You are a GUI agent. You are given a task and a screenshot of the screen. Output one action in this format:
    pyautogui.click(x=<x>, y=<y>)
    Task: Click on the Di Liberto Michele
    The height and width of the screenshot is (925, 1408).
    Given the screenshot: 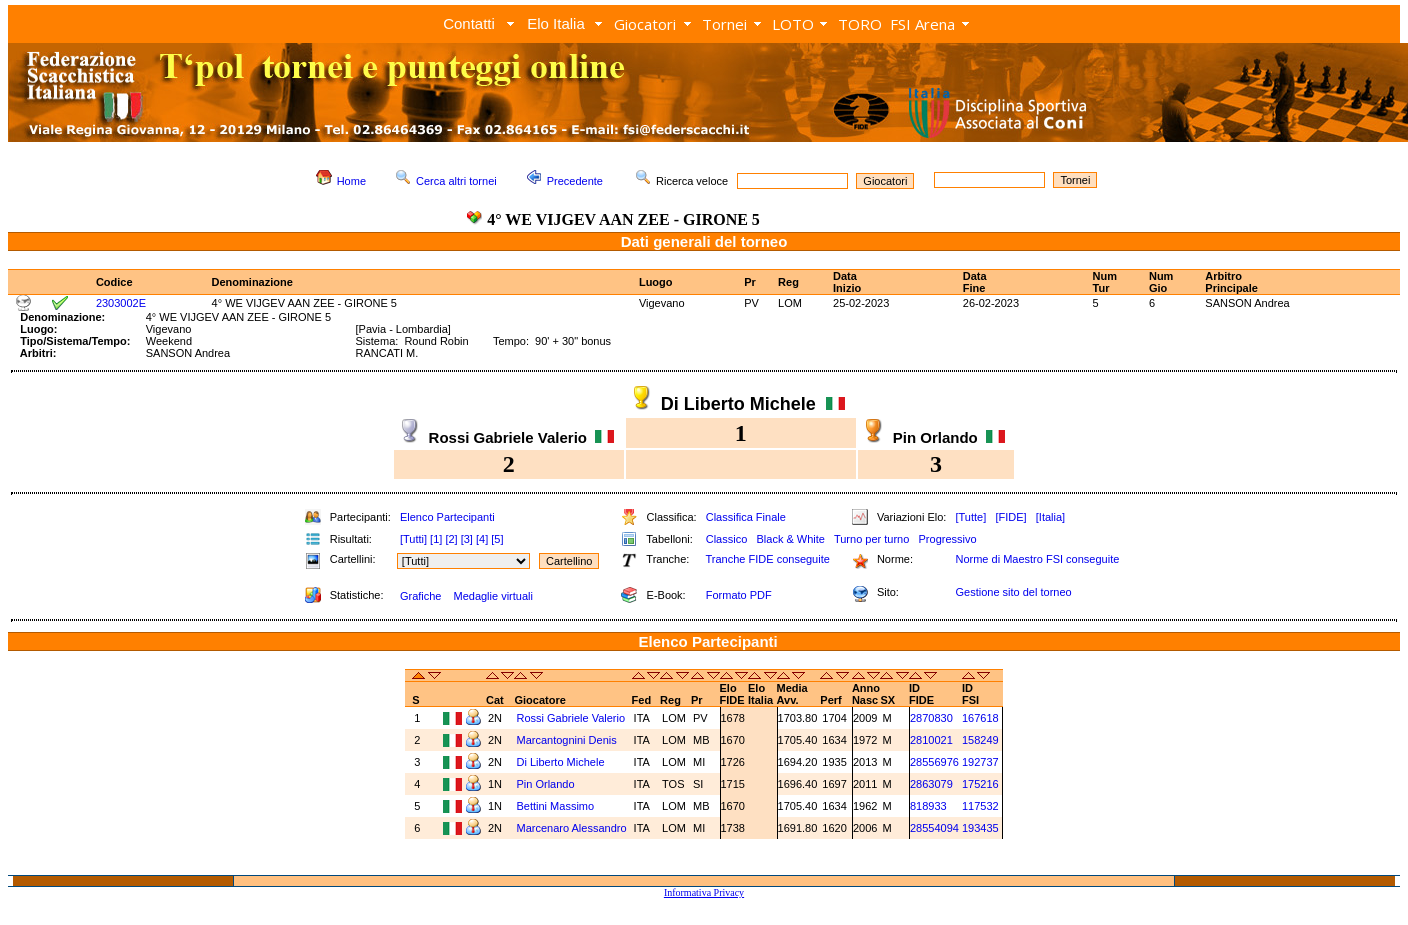 What is the action you would take?
    pyautogui.click(x=560, y=762)
    